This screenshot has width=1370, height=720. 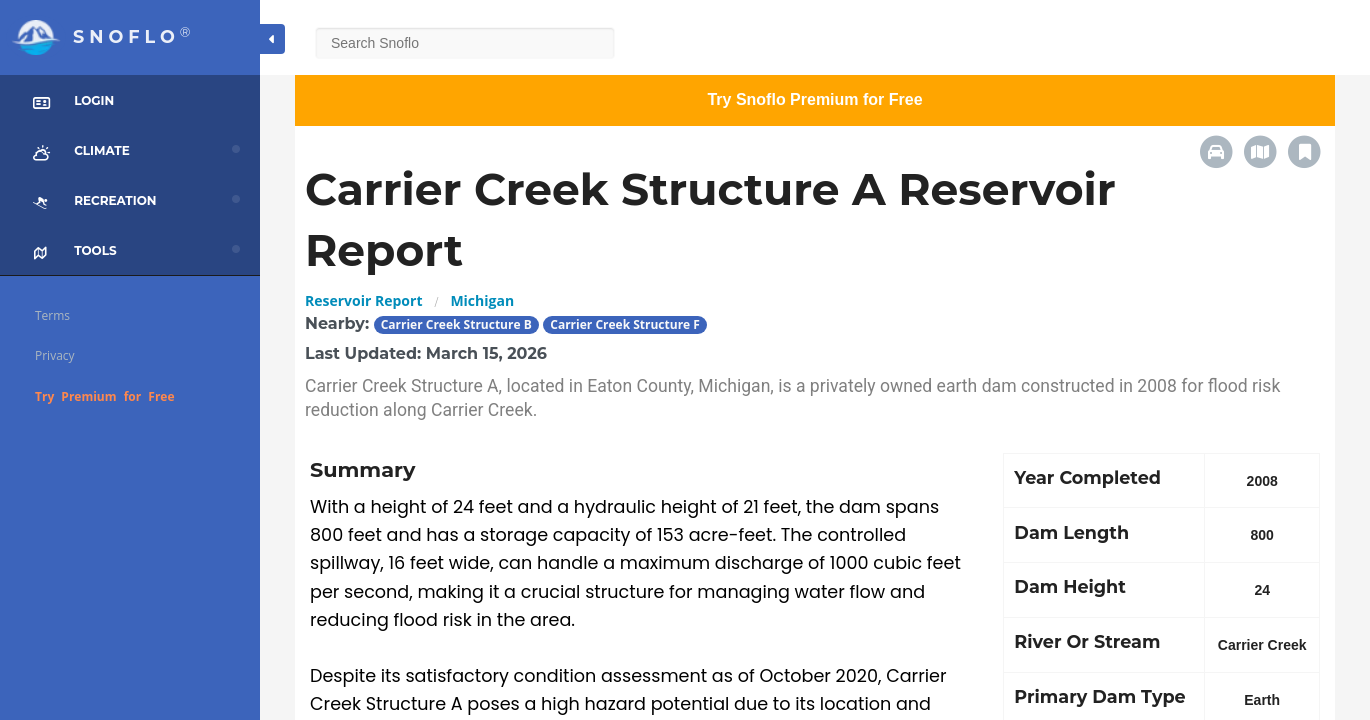 What do you see at coordinates (105, 396) in the screenshot?
I see `Try Premium for Free` at bounding box center [105, 396].